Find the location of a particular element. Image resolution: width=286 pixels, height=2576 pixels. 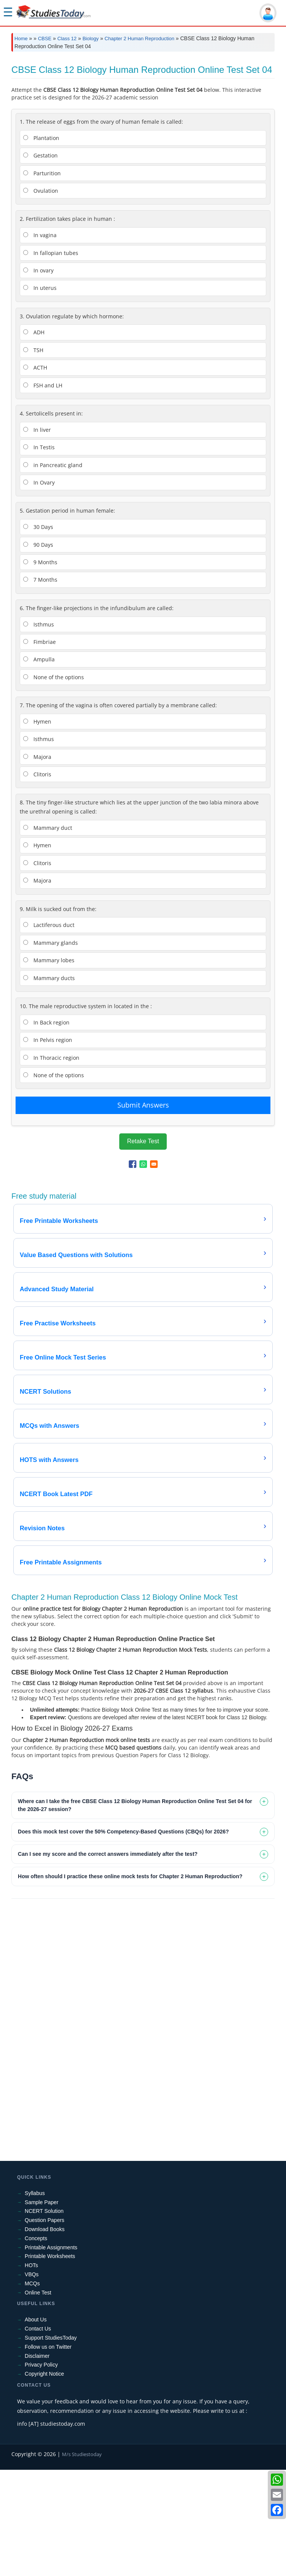

In Pelvis region is located at coordinates (47, 1146).